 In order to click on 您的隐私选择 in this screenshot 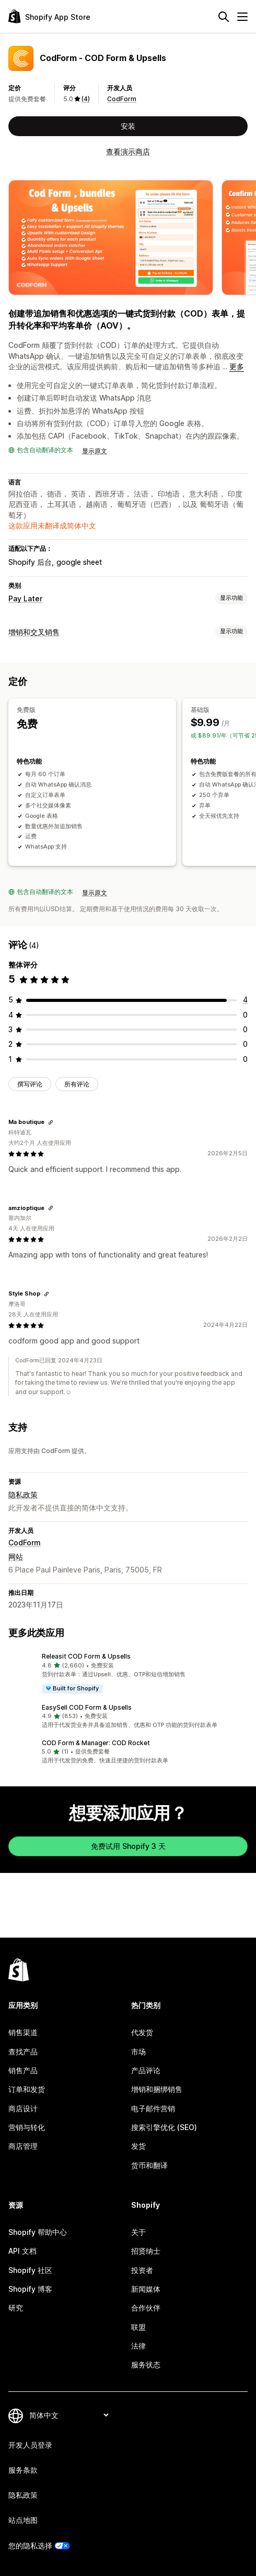, I will do `click(30, 2545)`.